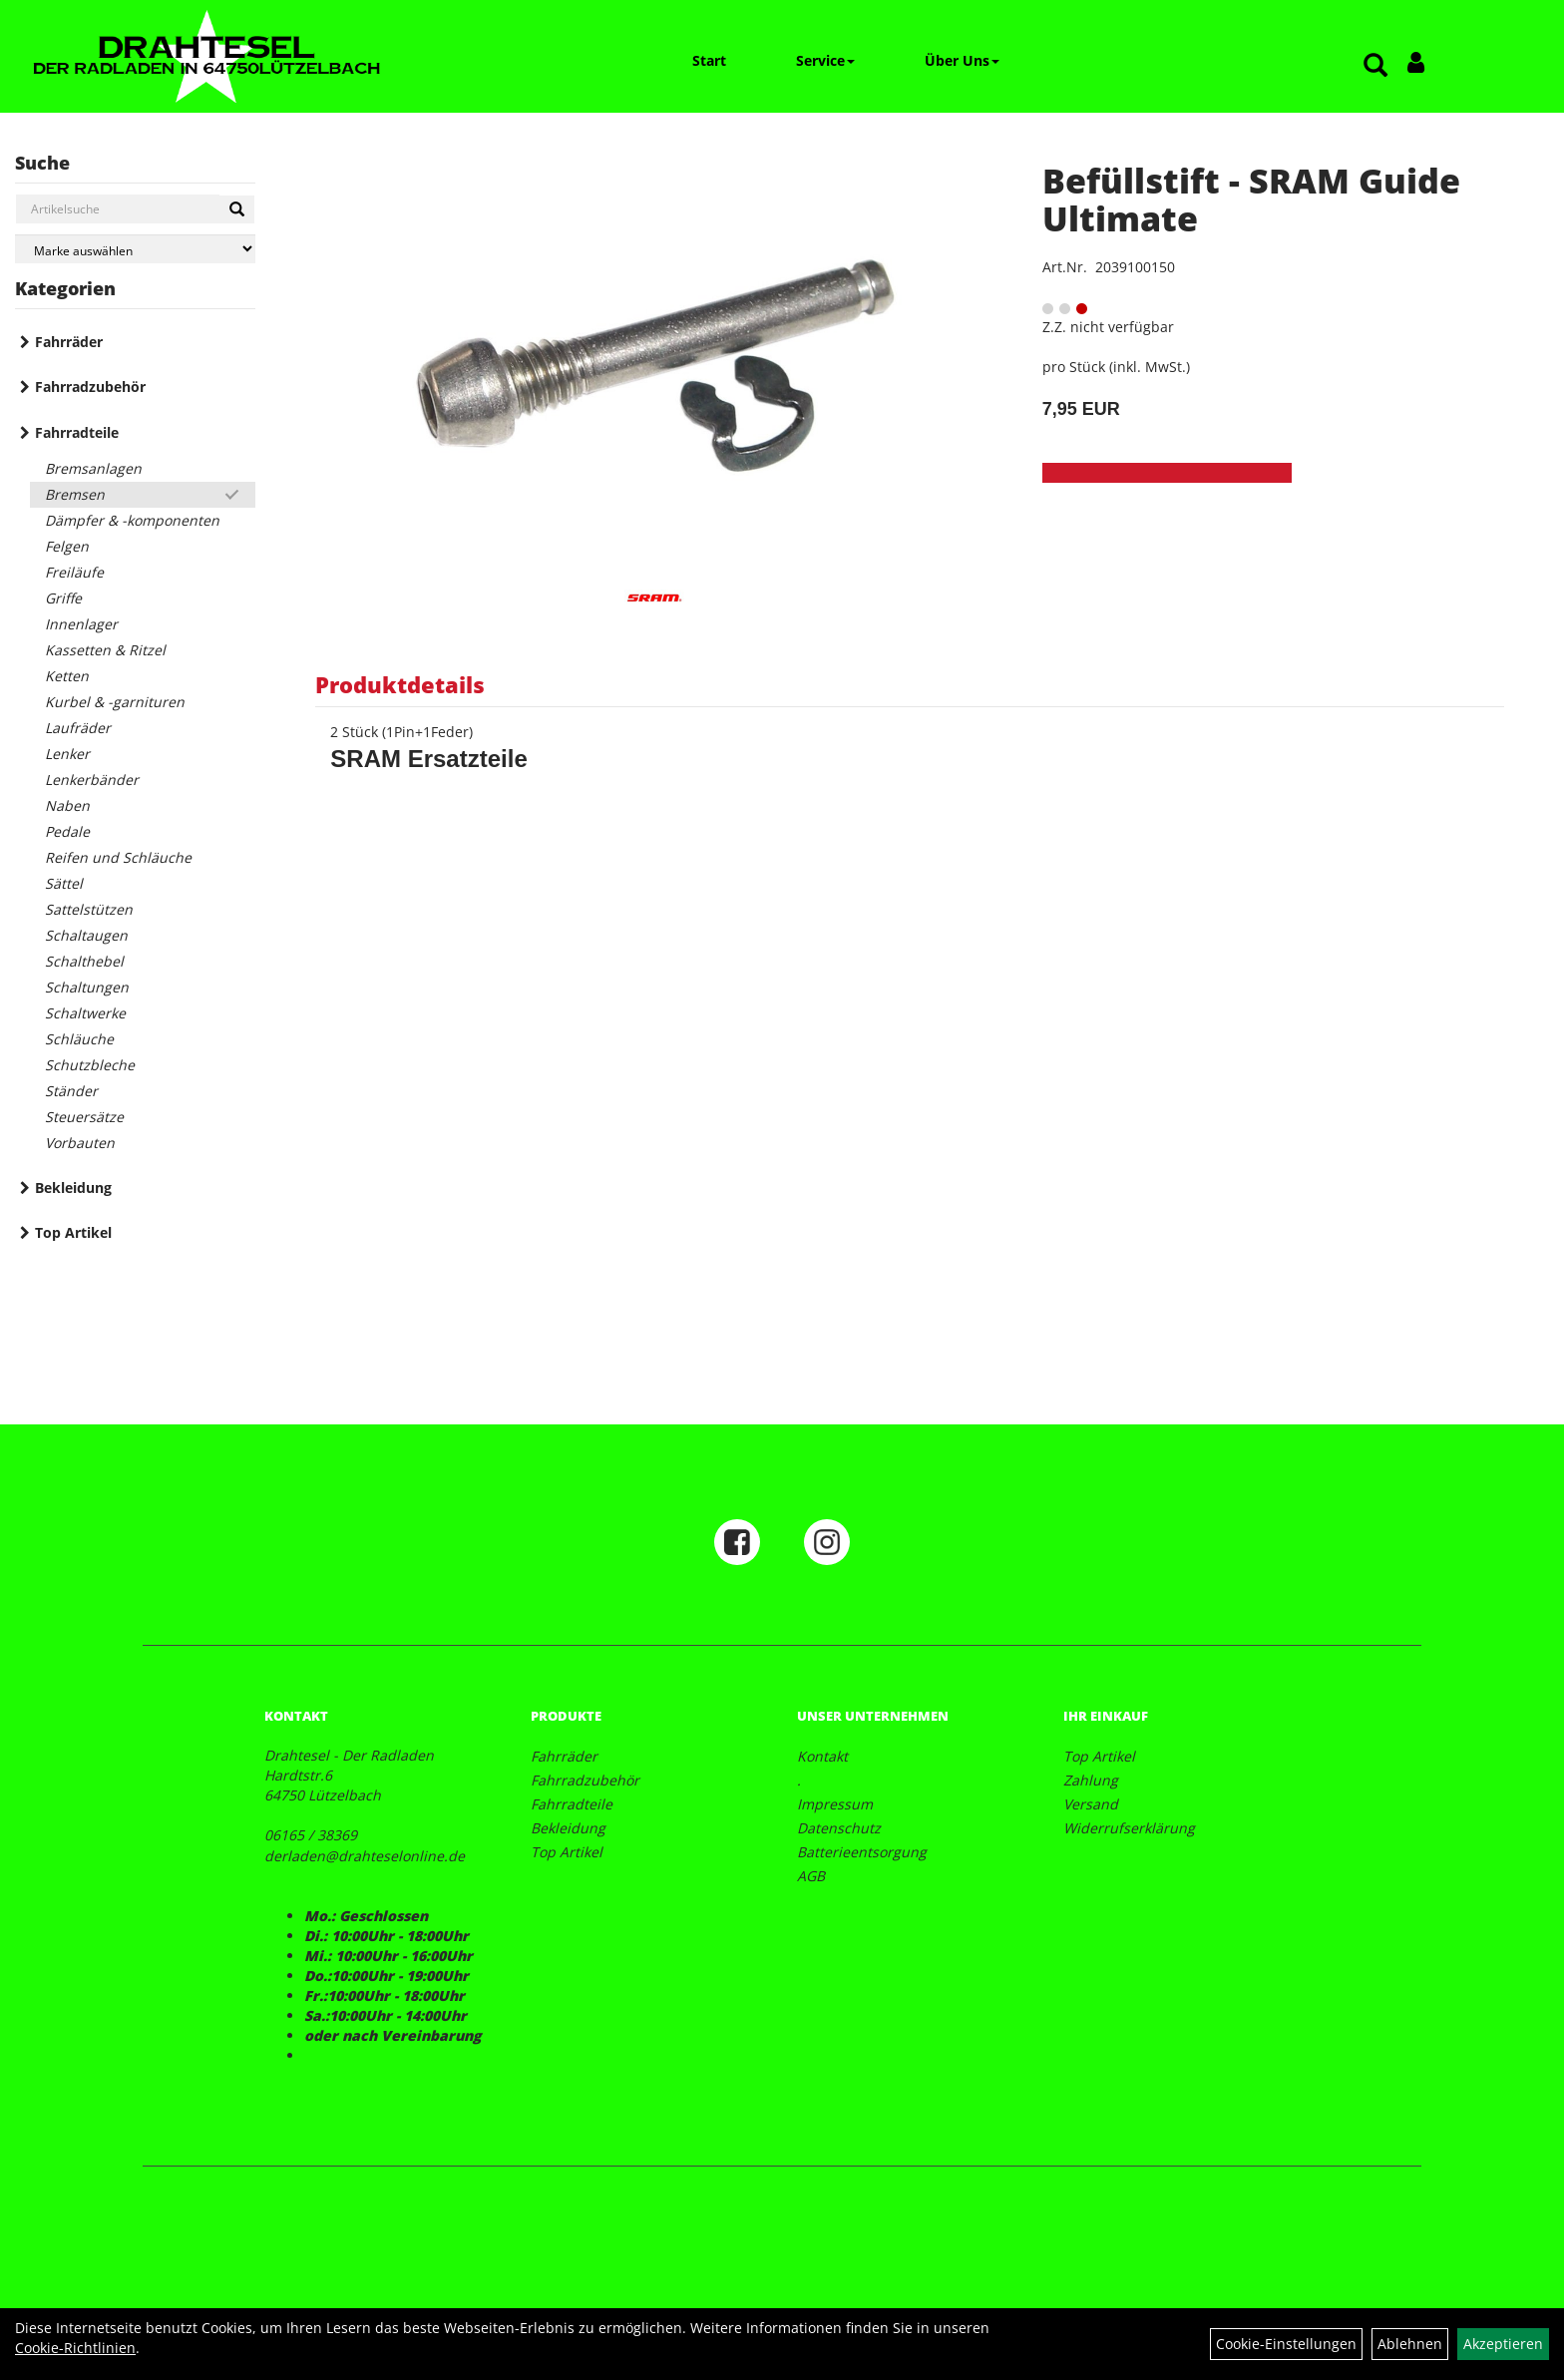 The height and width of the screenshot is (2380, 1564). Describe the element at coordinates (75, 2347) in the screenshot. I see `Cookie-Richtlinien` at that location.